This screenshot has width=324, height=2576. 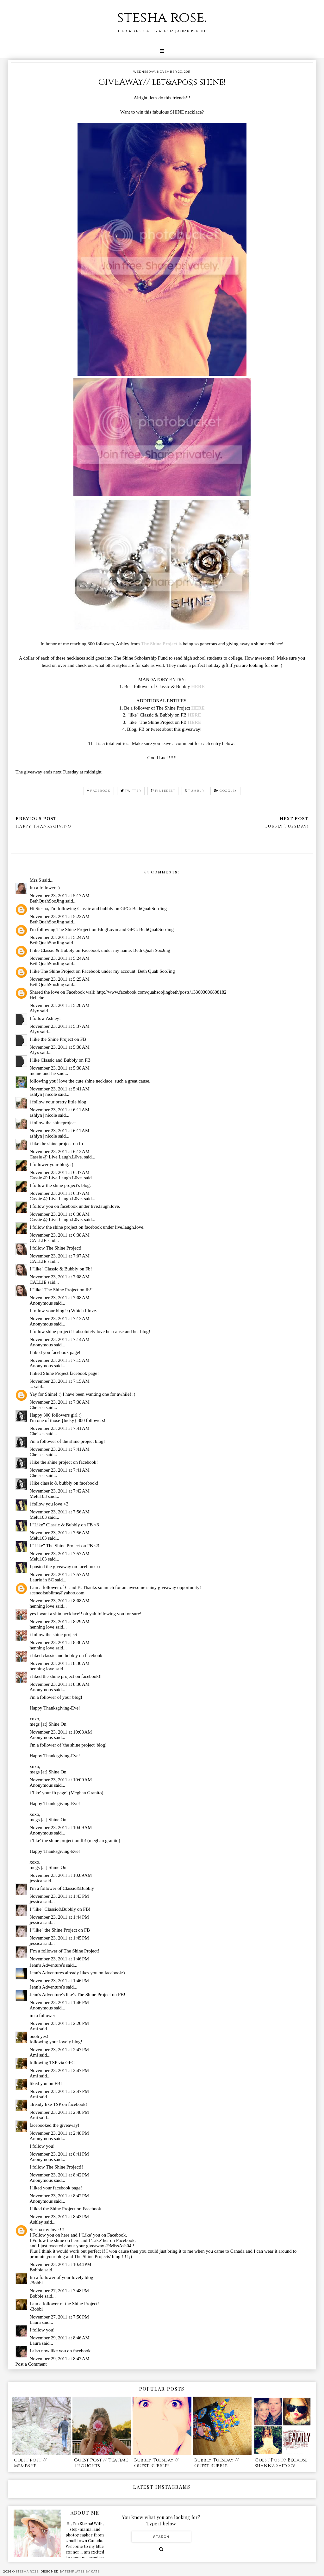 I want to click on November 23, 2011 at 7:08 AM, so click(x=60, y=1276).